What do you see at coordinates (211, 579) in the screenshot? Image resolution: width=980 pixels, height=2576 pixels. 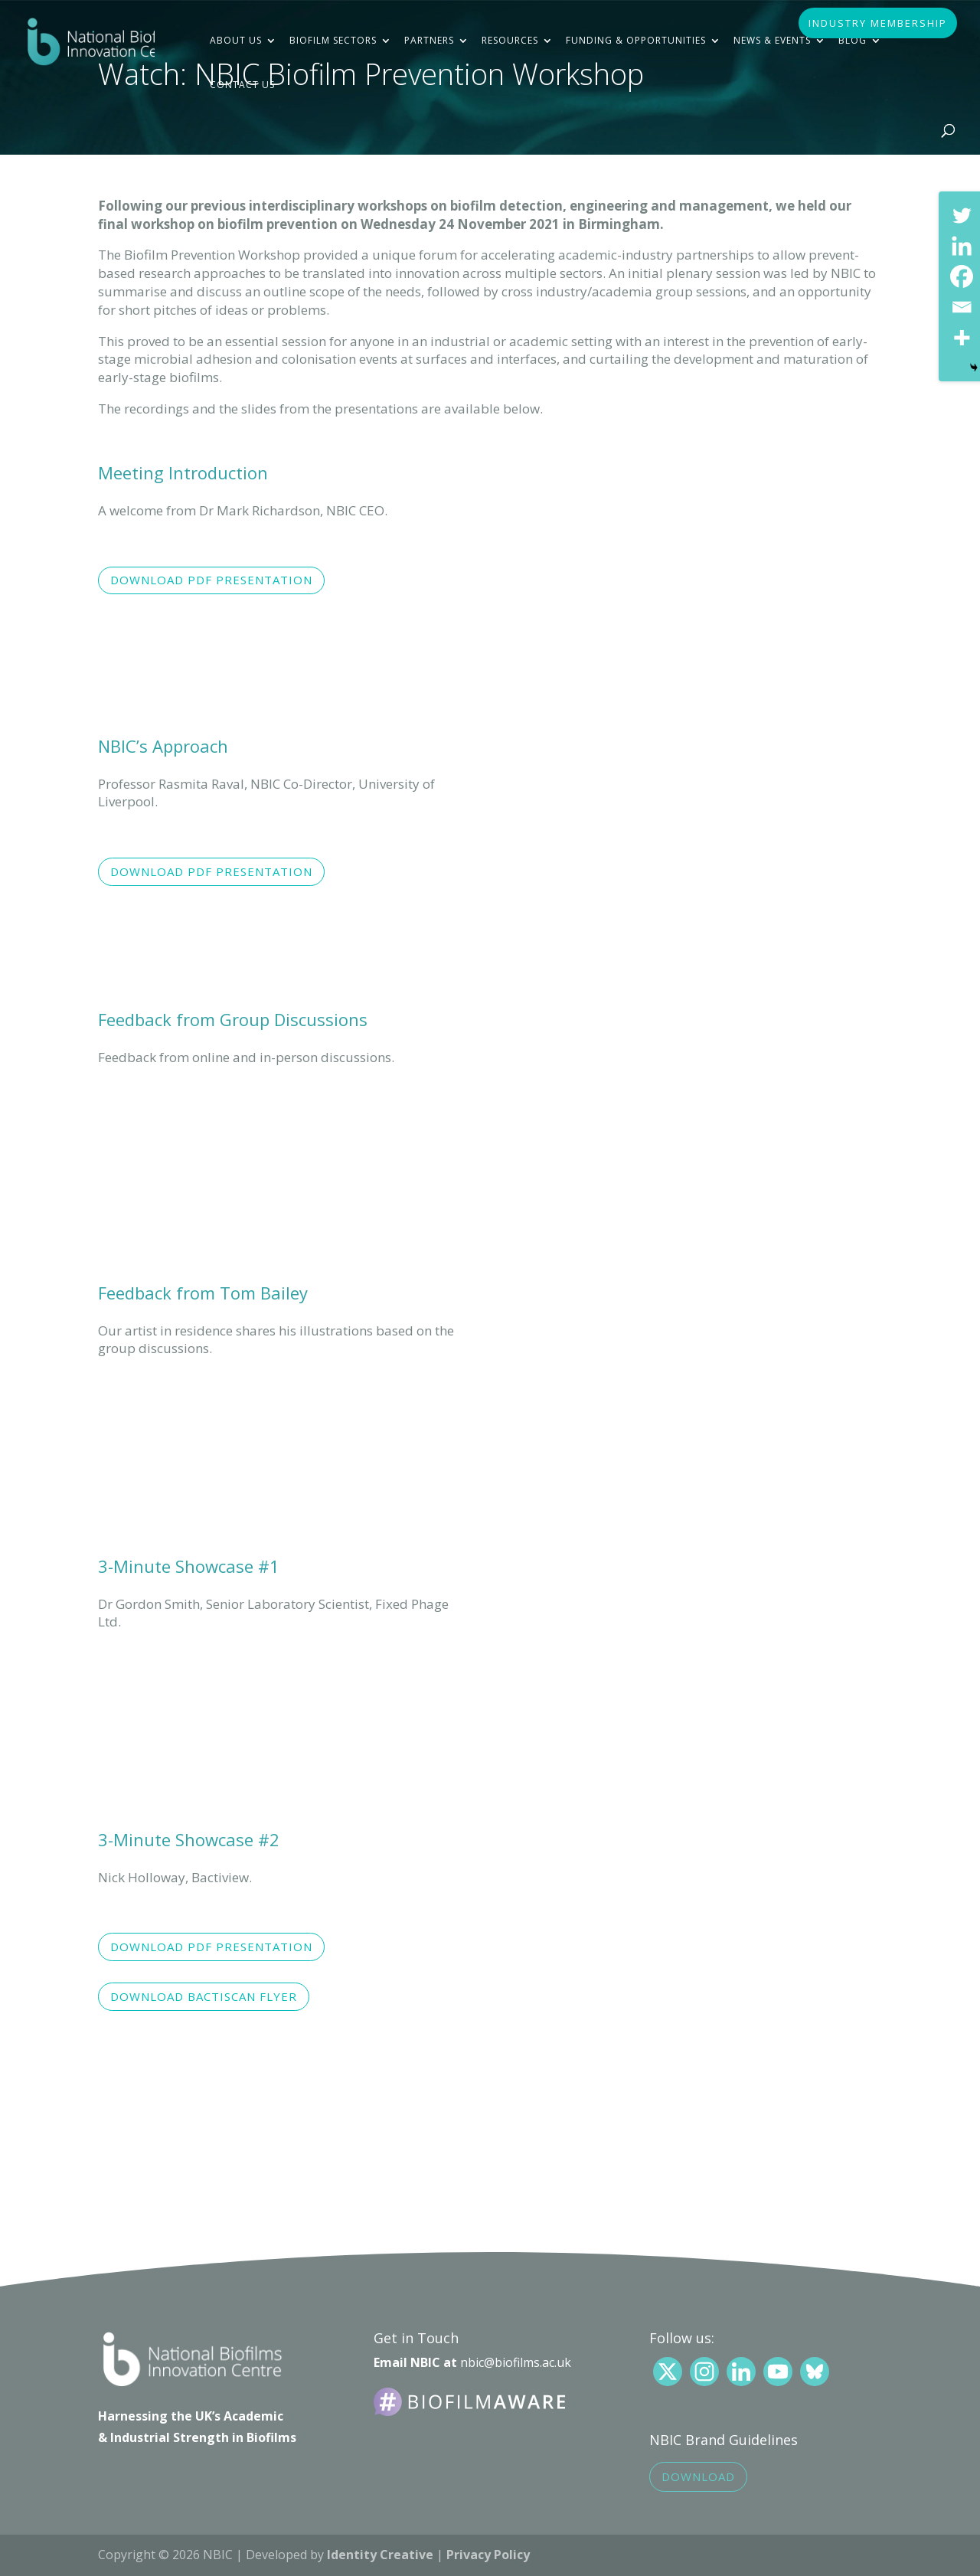 I see `Download pdf presentation` at bounding box center [211, 579].